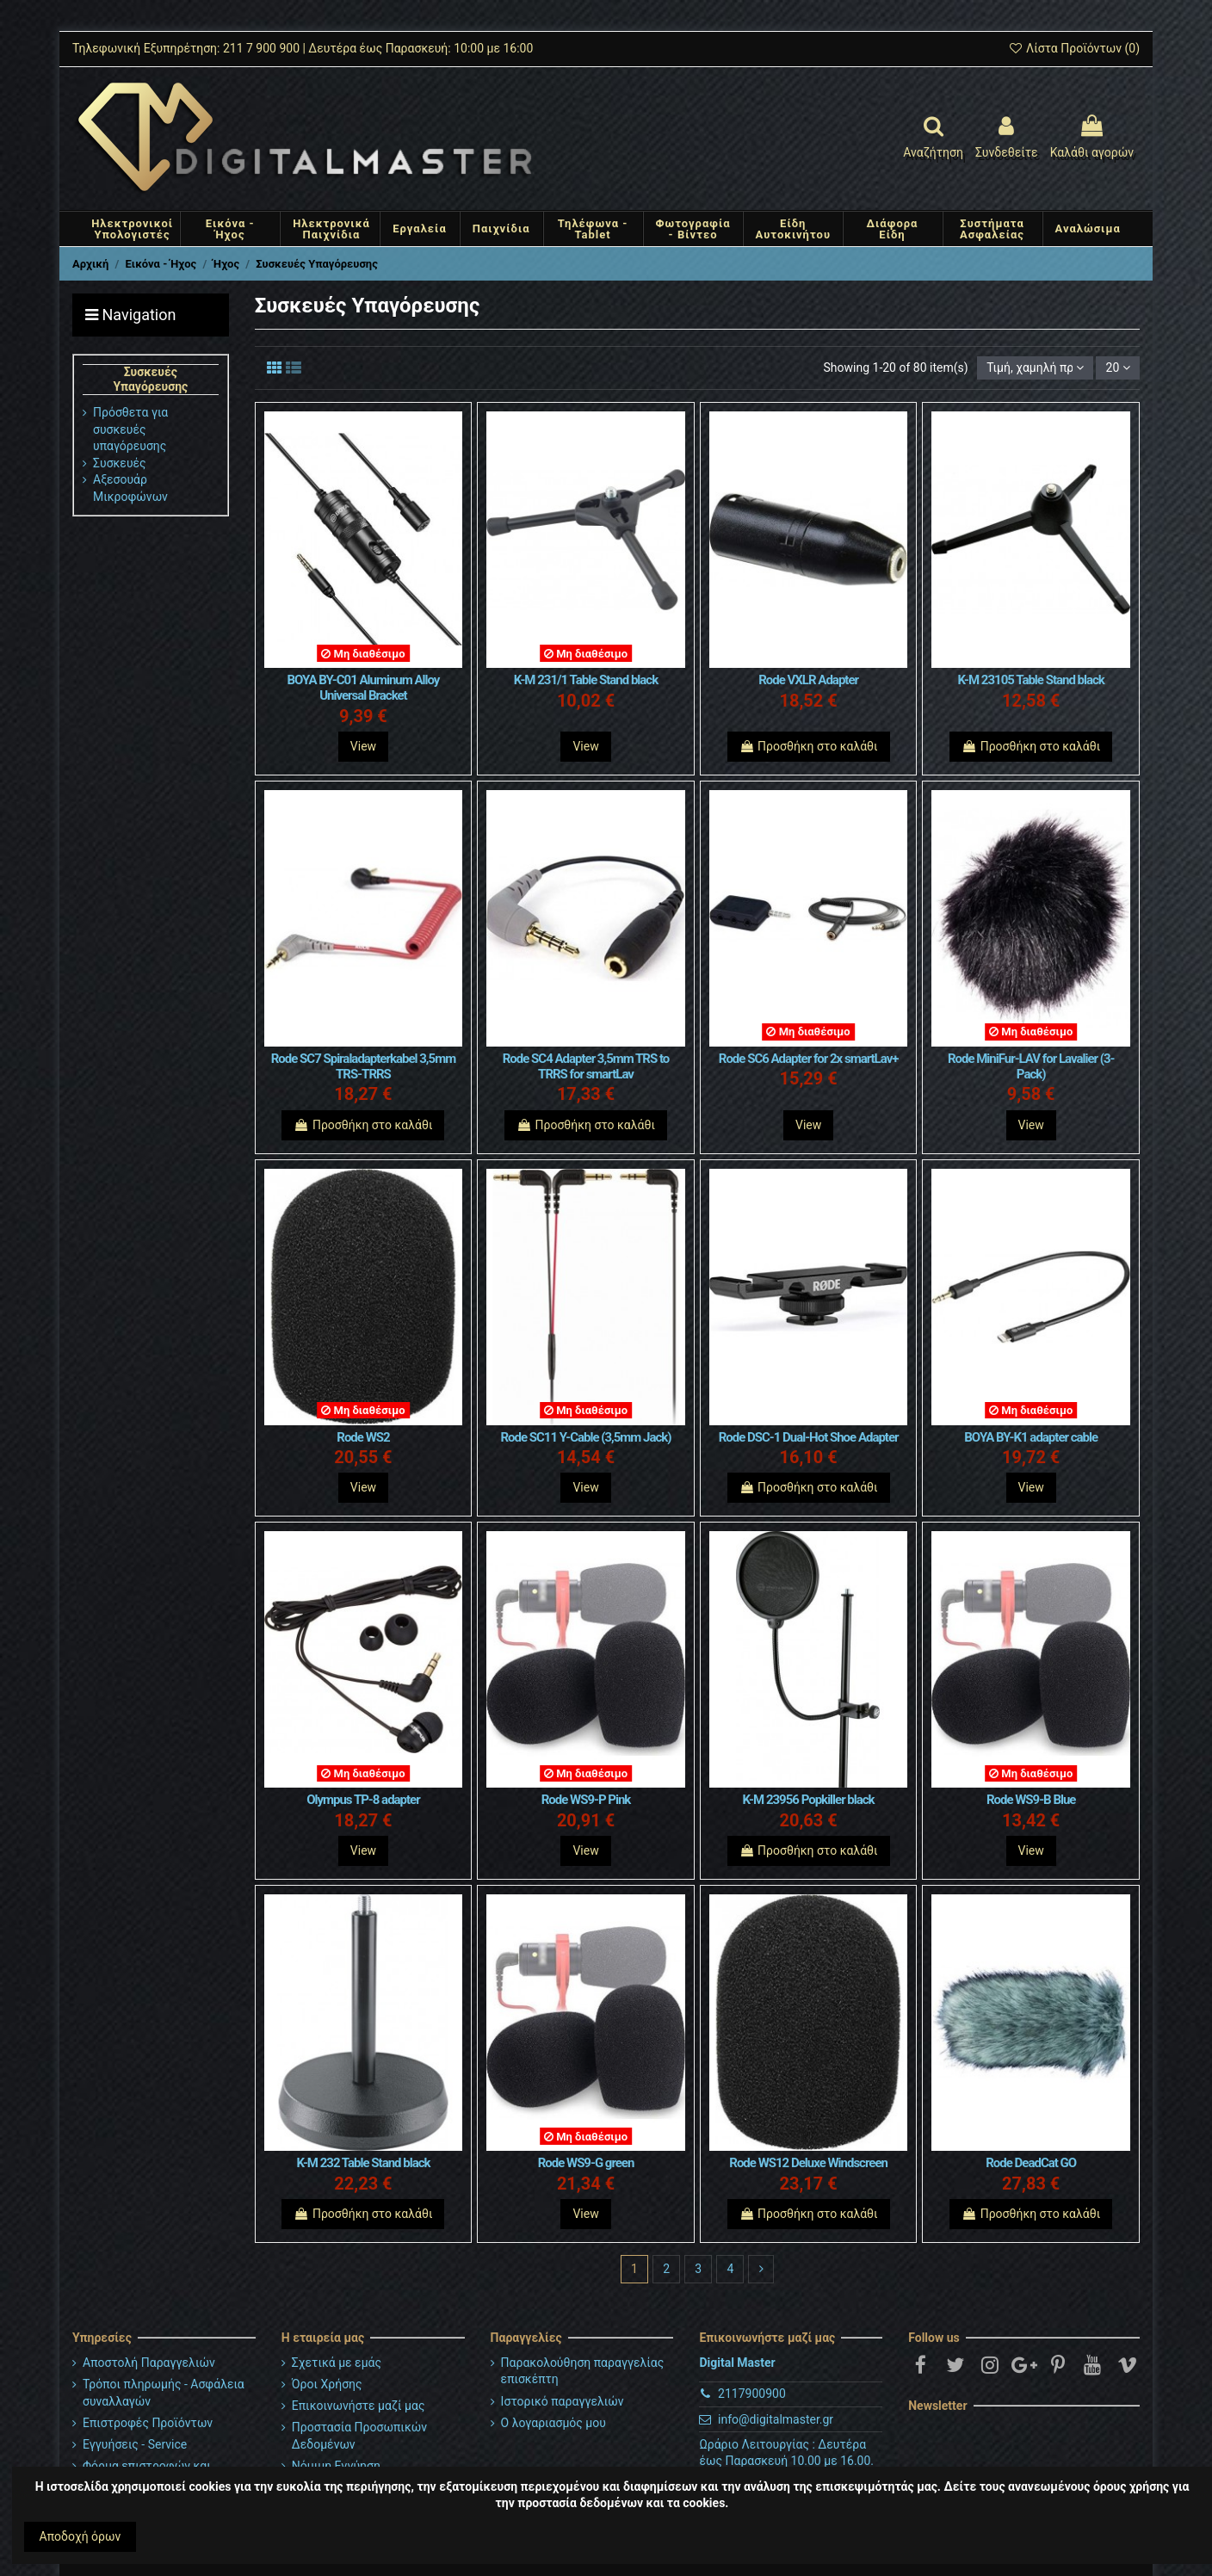 The width and height of the screenshot is (1212, 2576). Describe the element at coordinates (586, 1799) in the screenshot. I see `Rode WS9-P Pink` at that location.